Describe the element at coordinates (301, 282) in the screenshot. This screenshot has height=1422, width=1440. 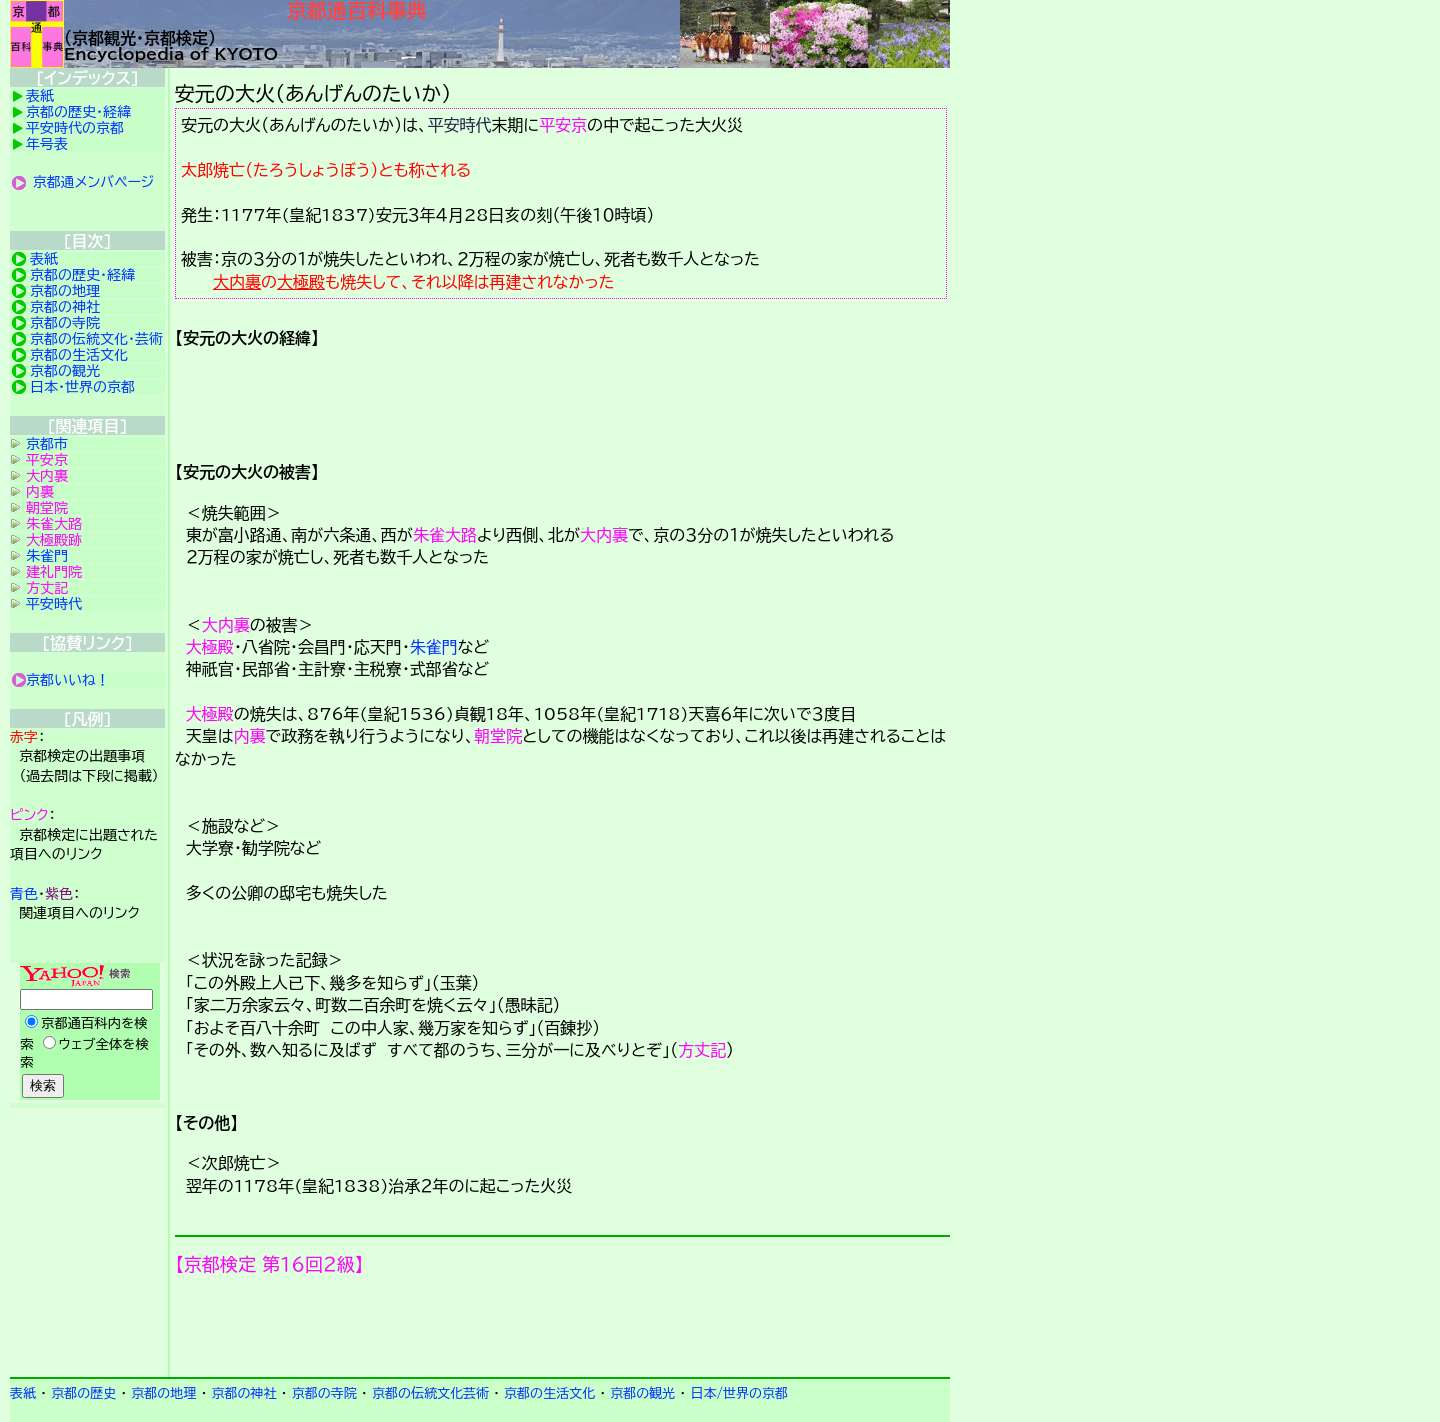
I see `大極殿` at that location.